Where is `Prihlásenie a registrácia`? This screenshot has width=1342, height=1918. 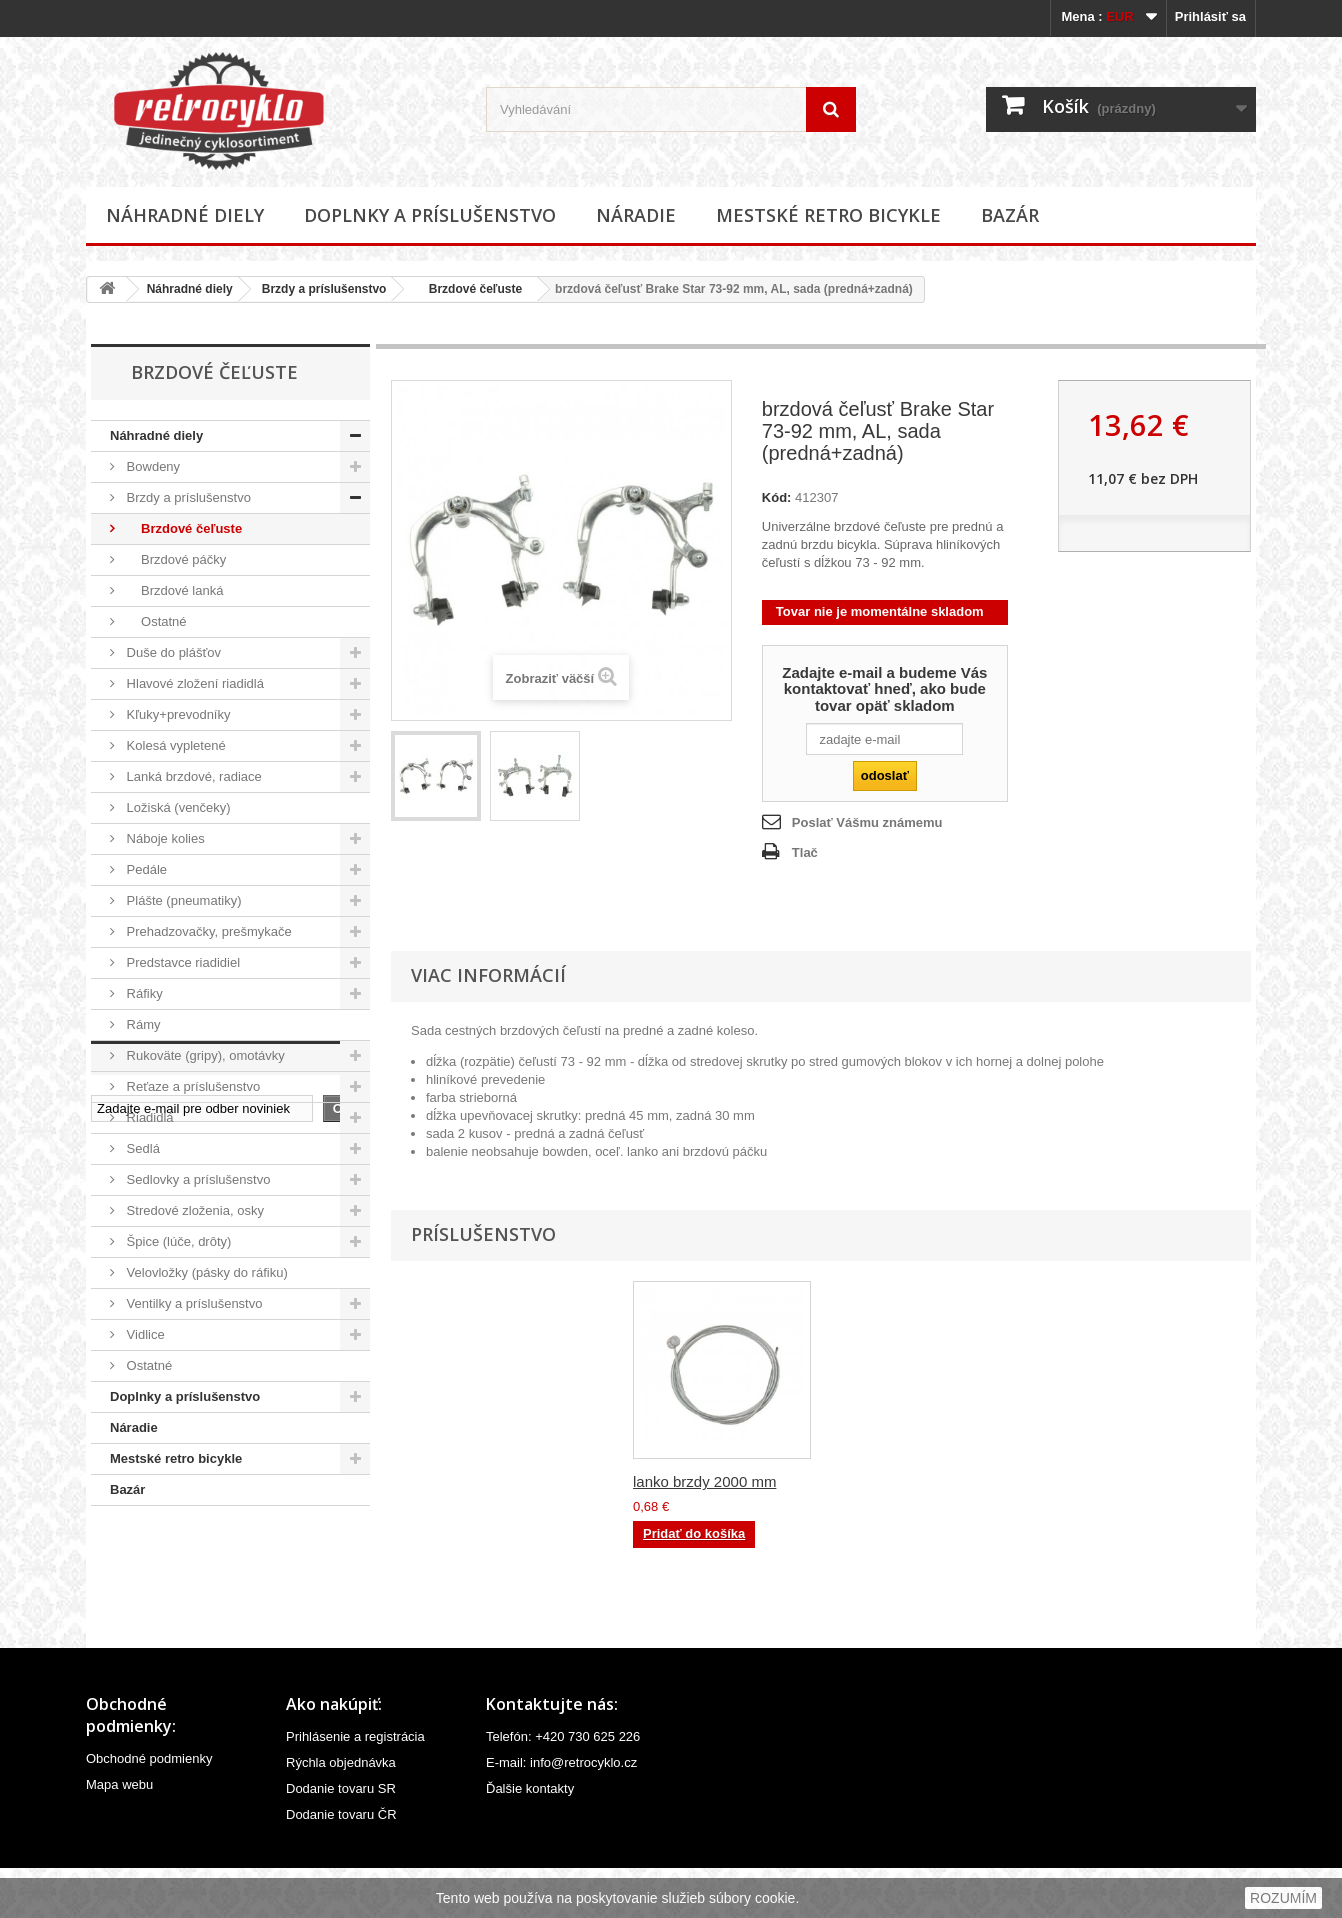 Prihlásenie a registrácia is located at coordinates (355, 1786).